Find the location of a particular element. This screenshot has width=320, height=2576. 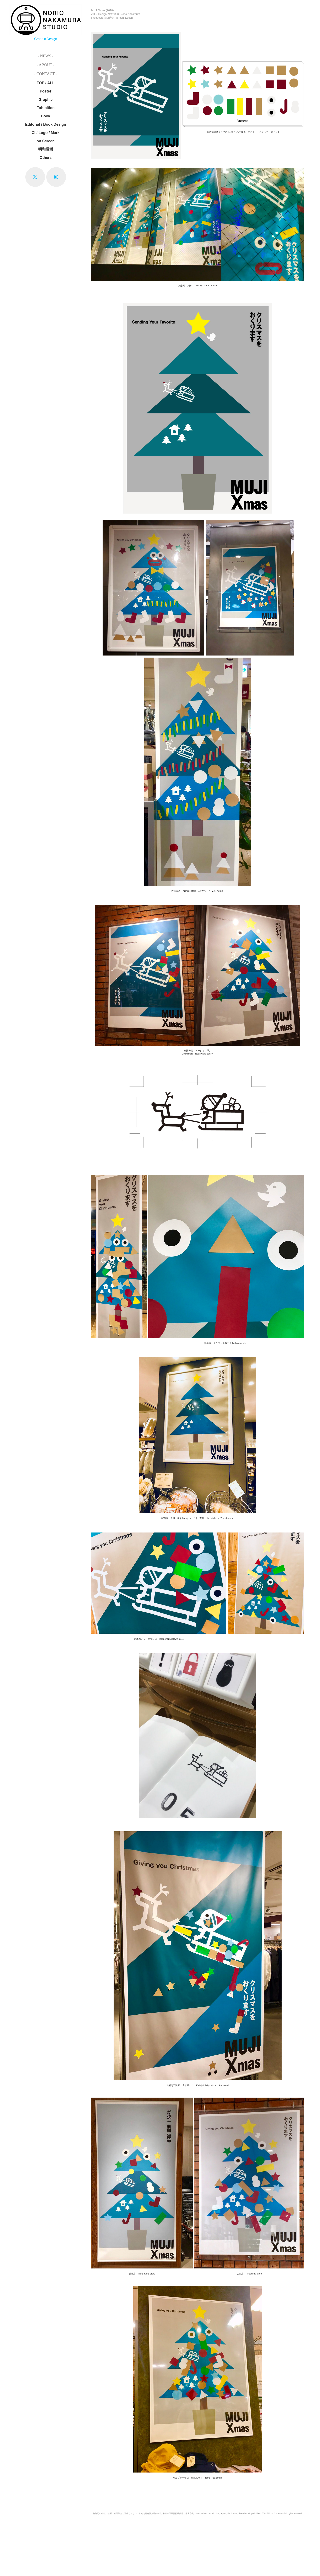

CI / Logo / Mark is located at coordinates (46, 133).